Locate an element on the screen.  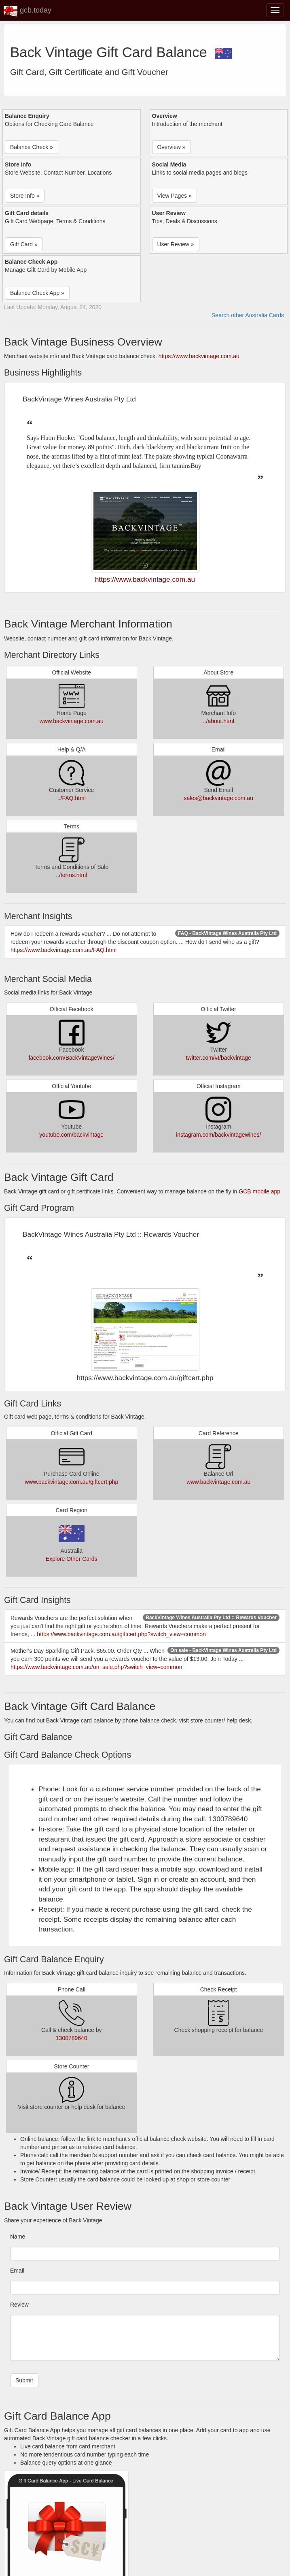
1300789640 is located at coordinates (71, 2038).